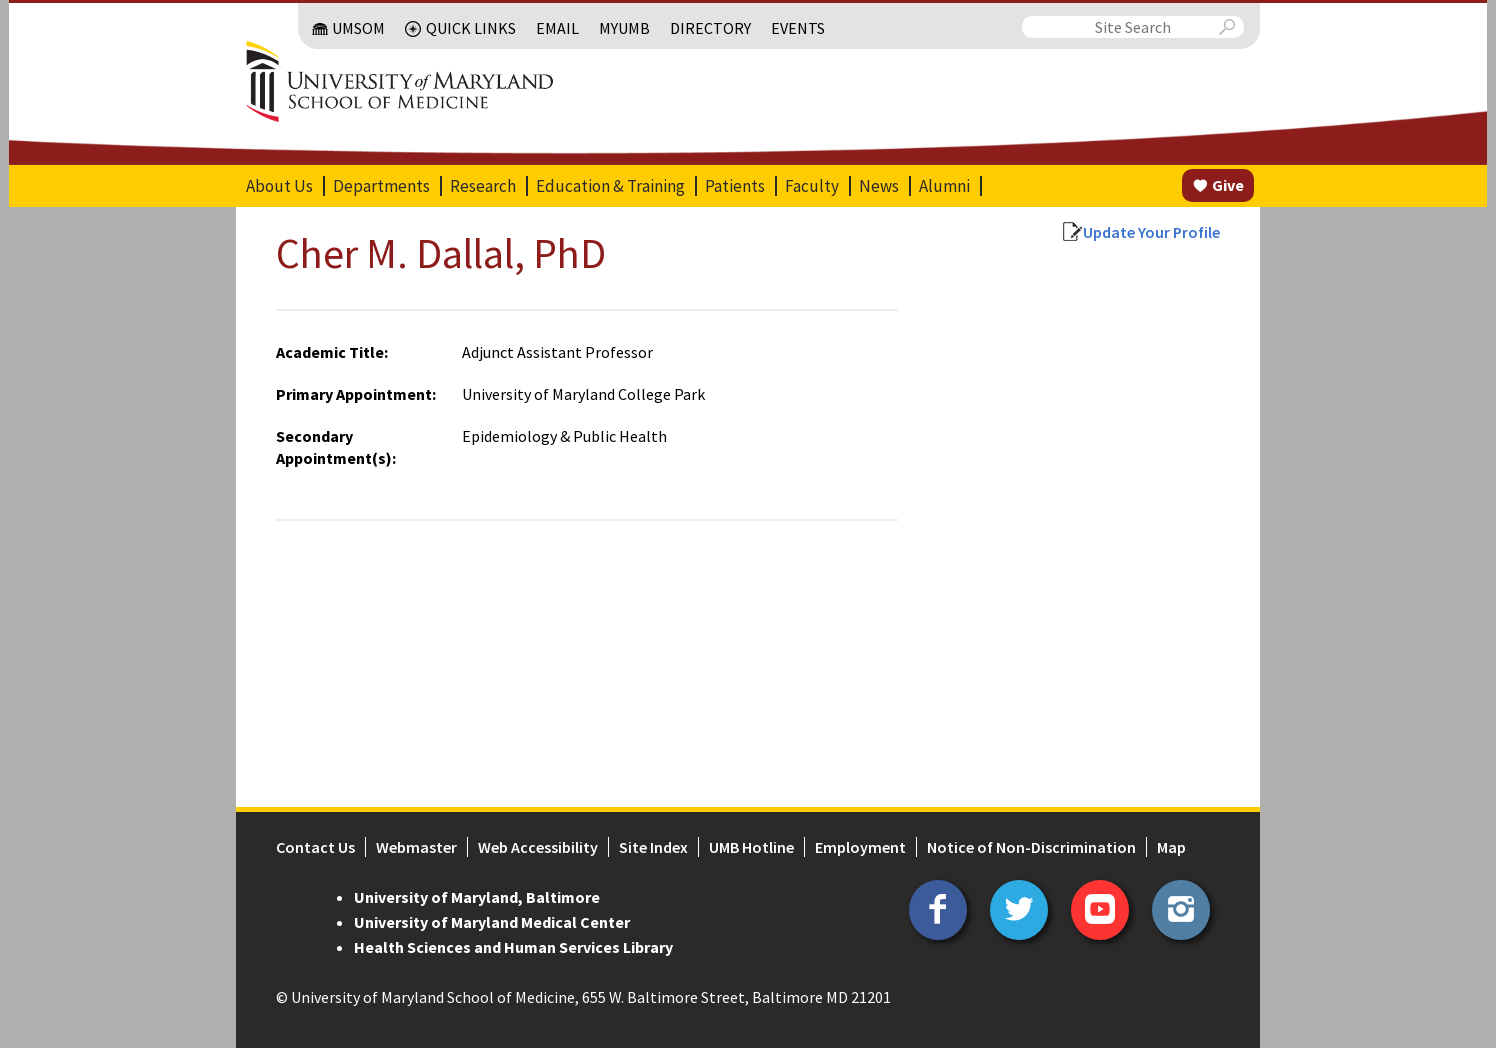 The image size is (1496, 1048). What do you see at coordinates (358, 28) in the screenshot?
I see `UMSOM` at bounding box center [358, 28].